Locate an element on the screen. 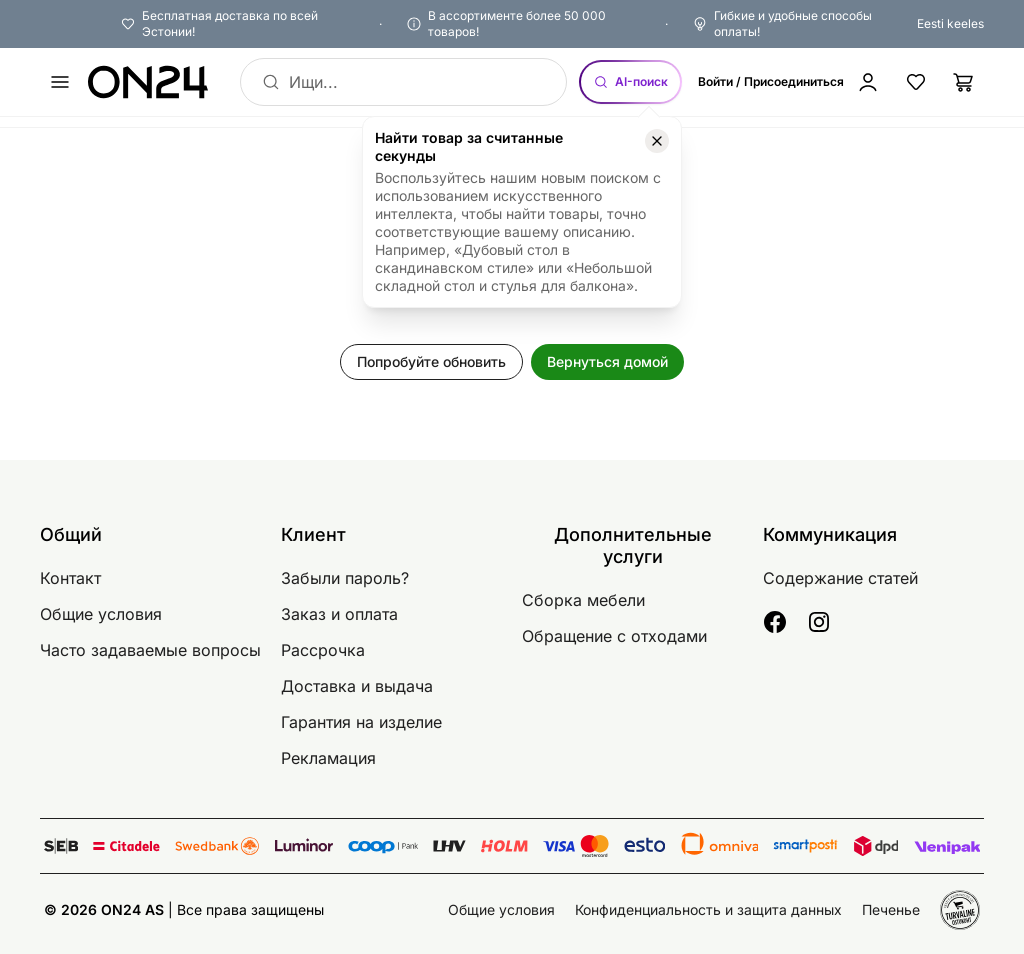 The height and width of the screenshot is (954, 1024). Обращение с отходами is located at coordinates (614, 636).